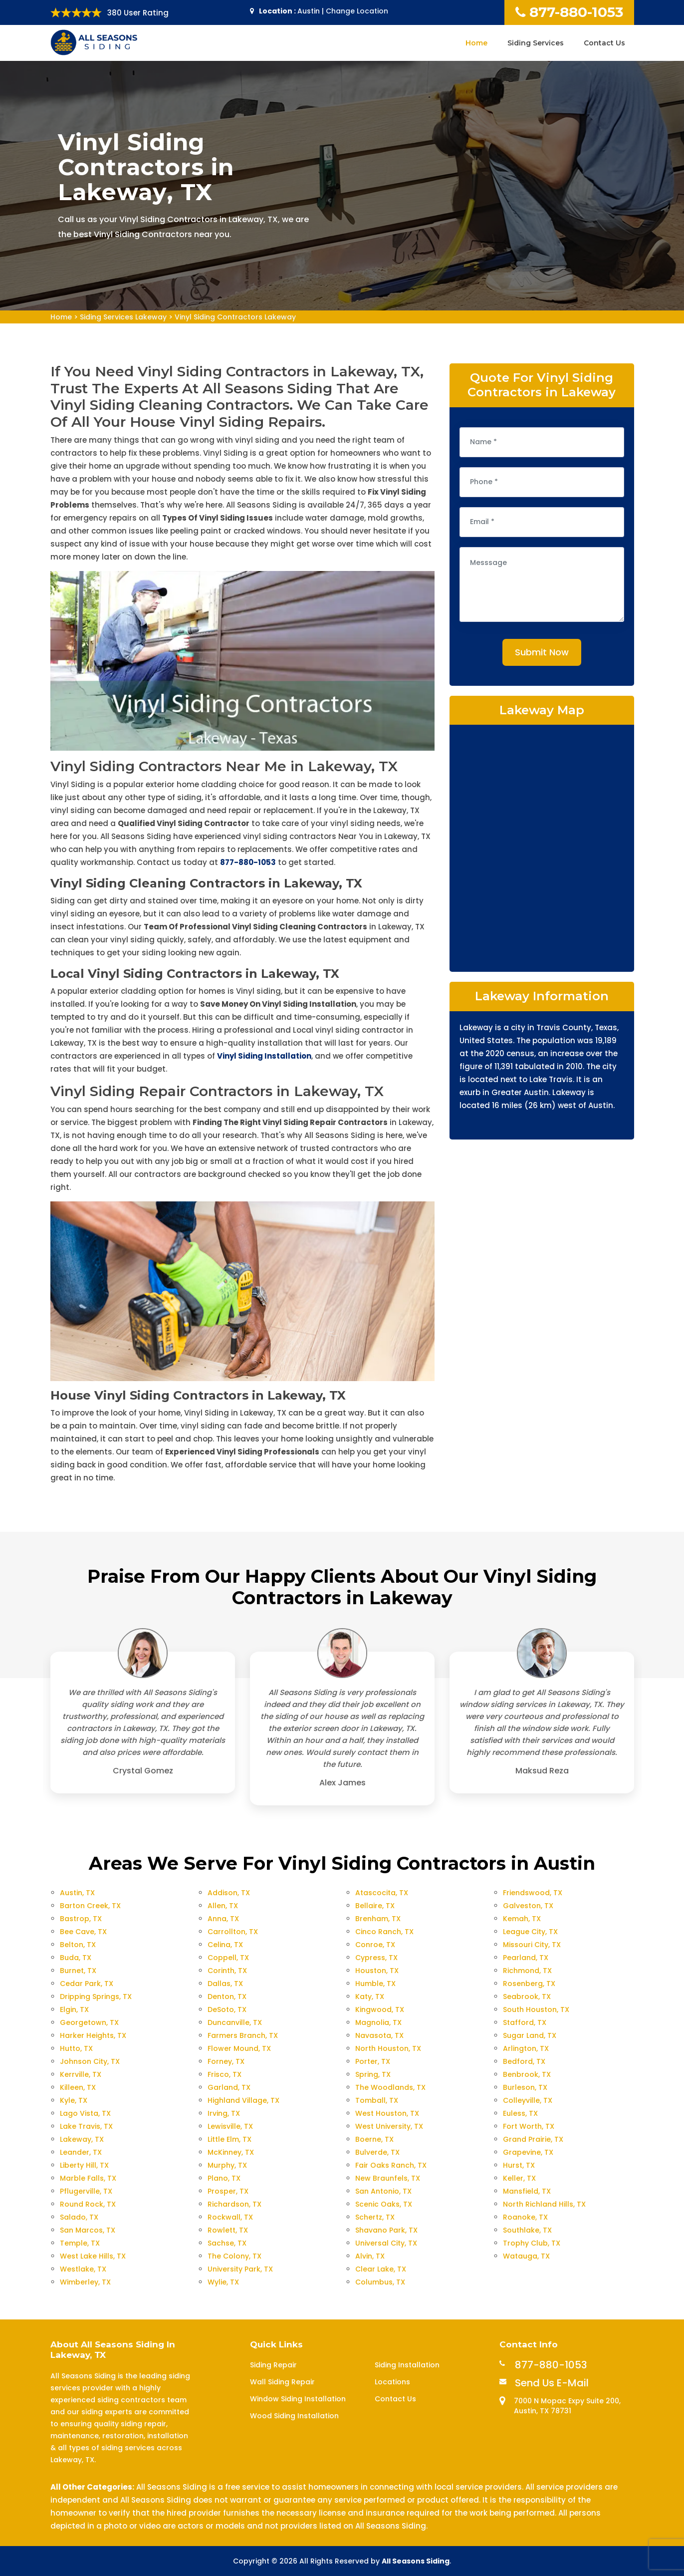  Describe the element at coordinates (377, 2152) in the screenshot. I see `Bulverde, TX` at that location.